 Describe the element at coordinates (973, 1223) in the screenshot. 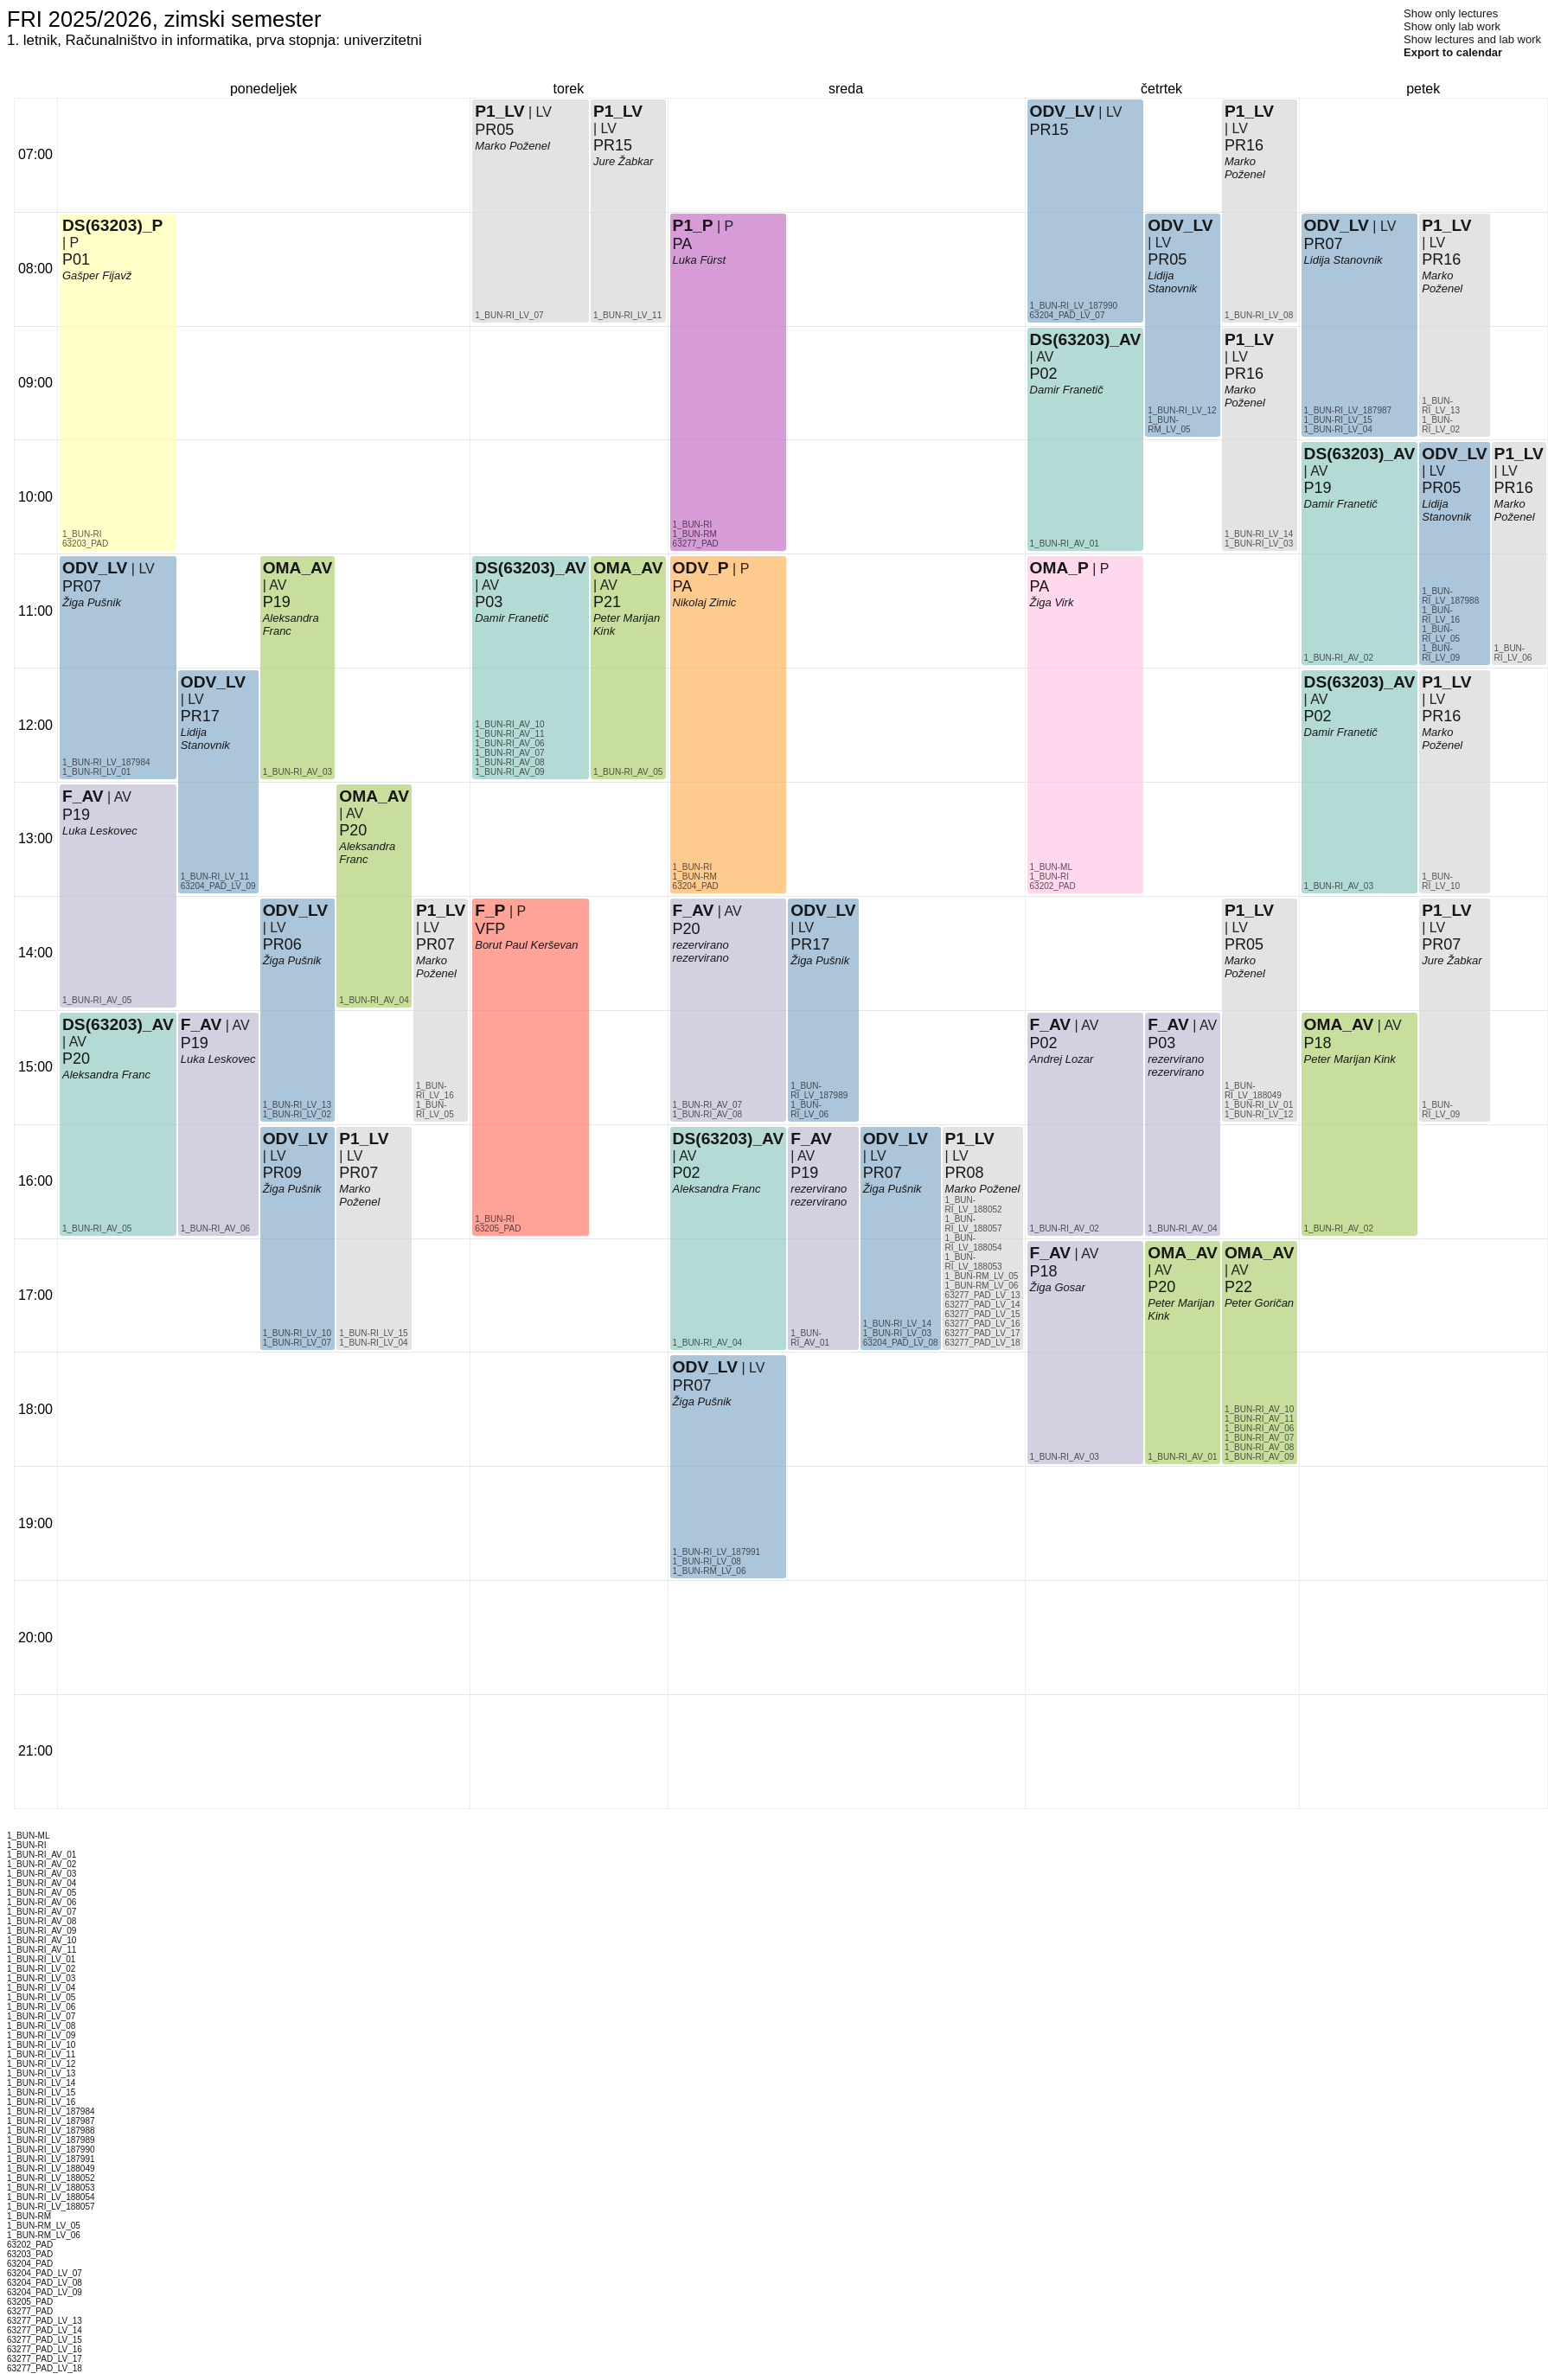

I see `1_BUN-RI_LV_188057` at that location.